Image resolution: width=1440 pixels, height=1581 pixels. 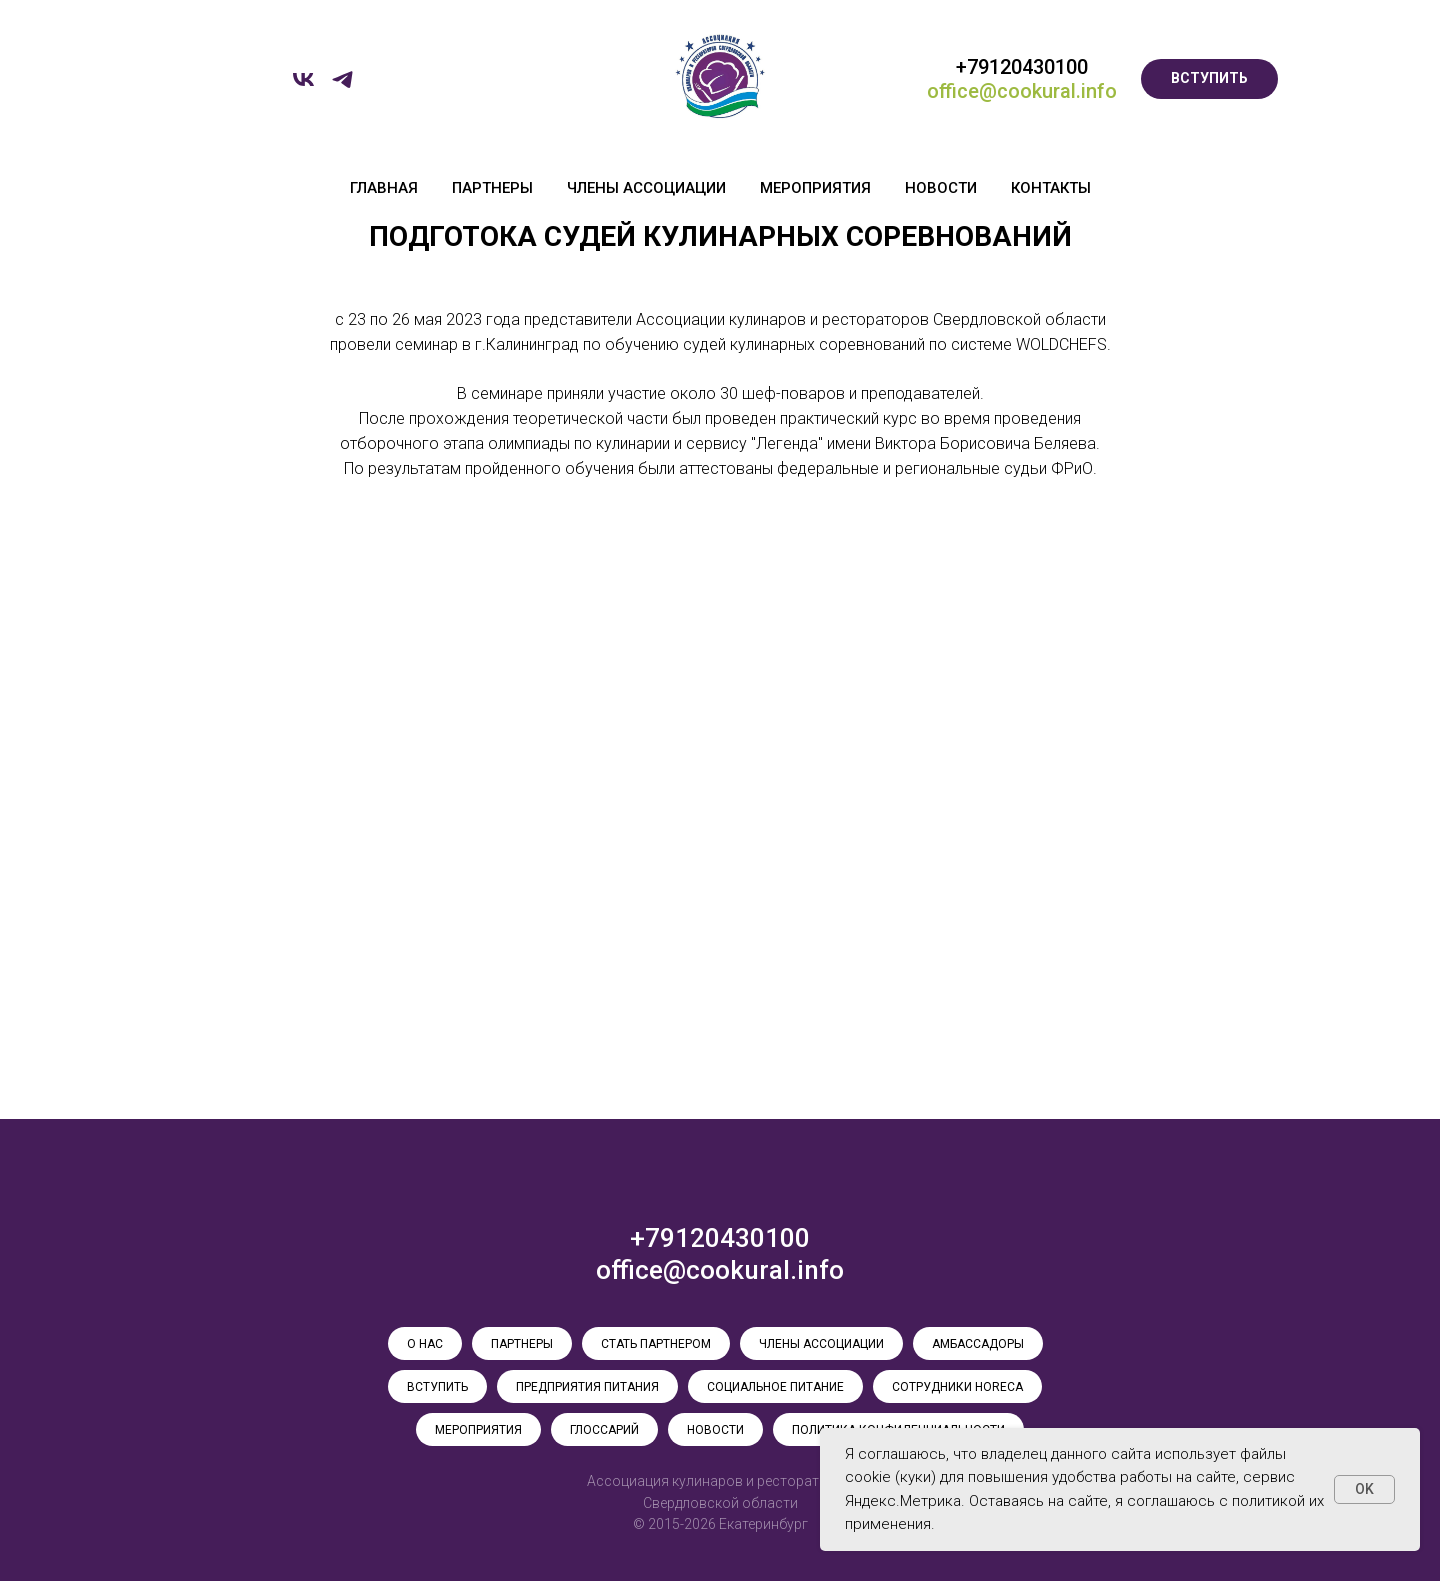 What do you see at coordinates (775, 1387) in the screenshot?
I see `СОЦИАЛЬНОЕ ПИТАНИЕ` at bounding box center [775, 1387].